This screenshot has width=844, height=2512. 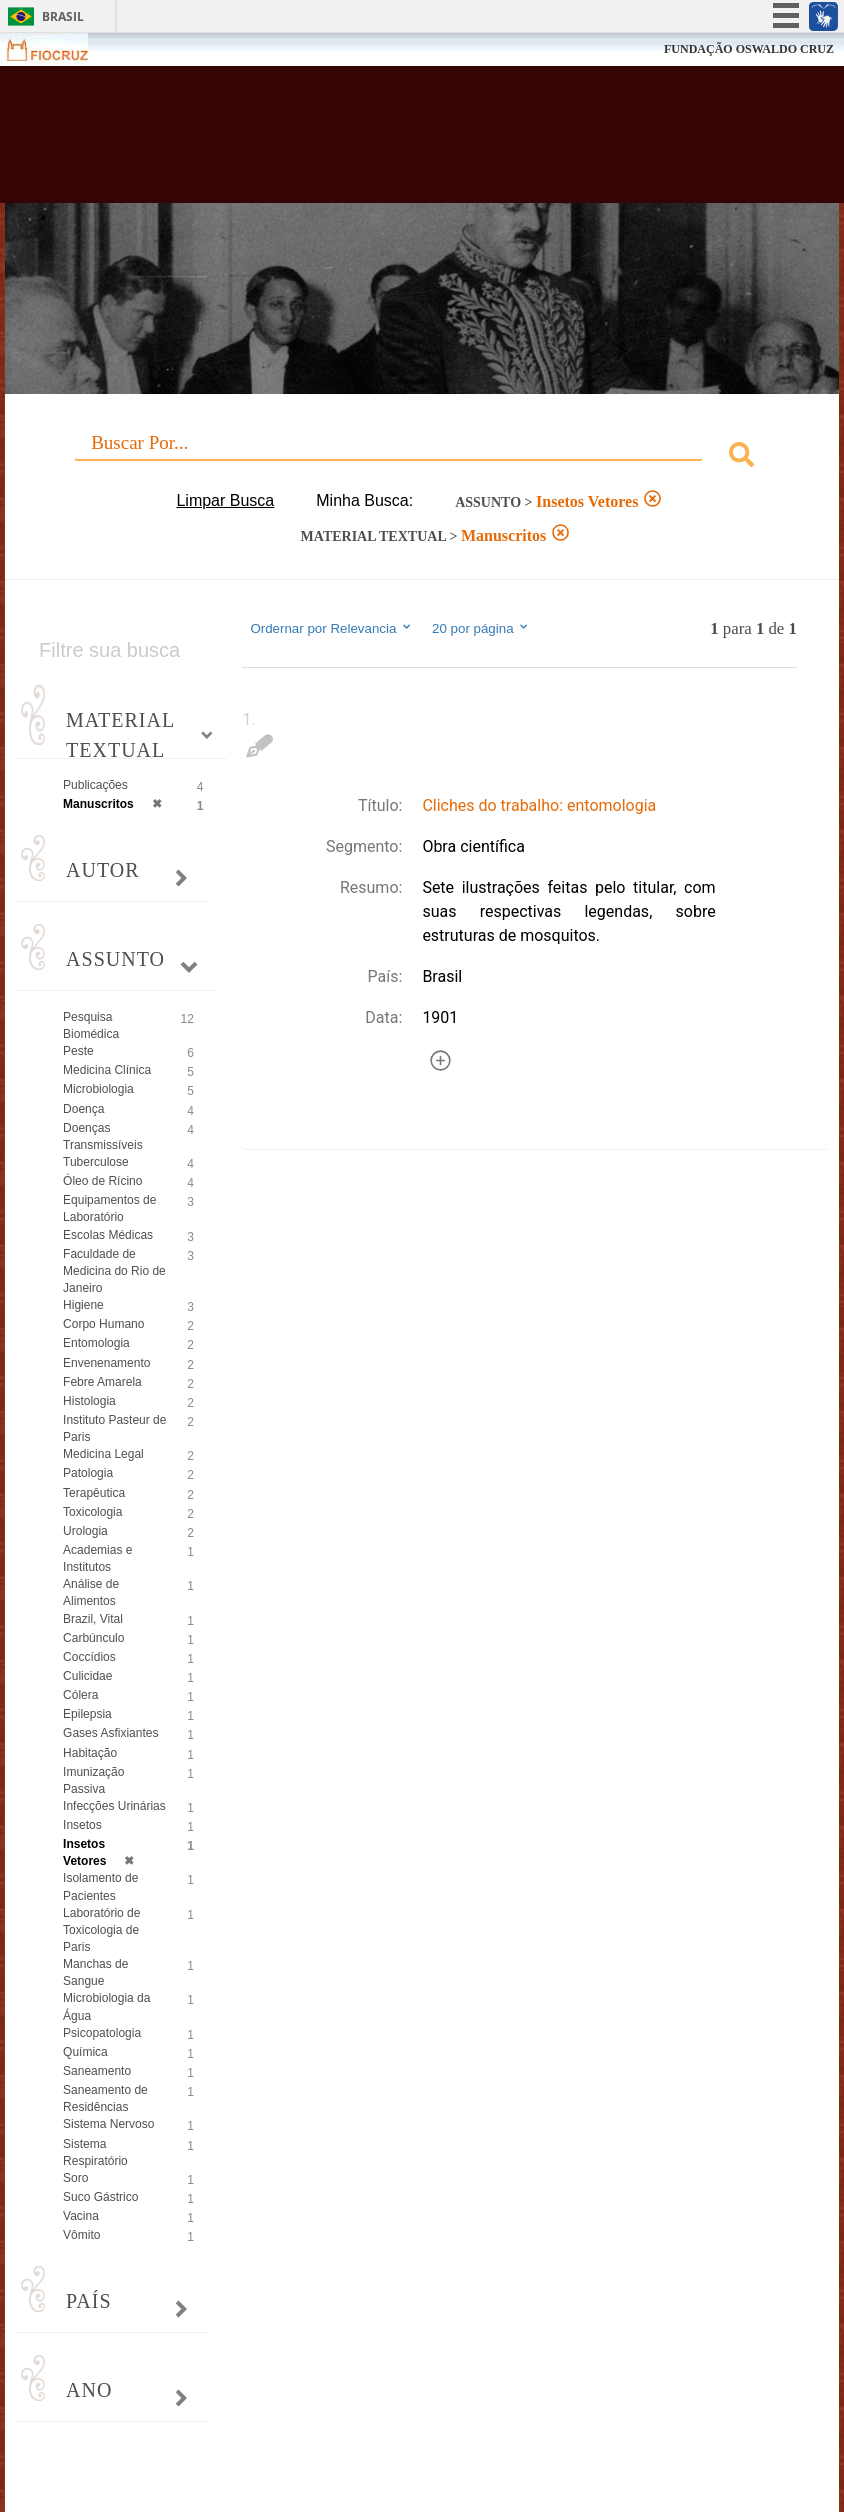 I want to click on Faculdade de Medicina do Rio de Janeiro, so click(x=114, y=1271).